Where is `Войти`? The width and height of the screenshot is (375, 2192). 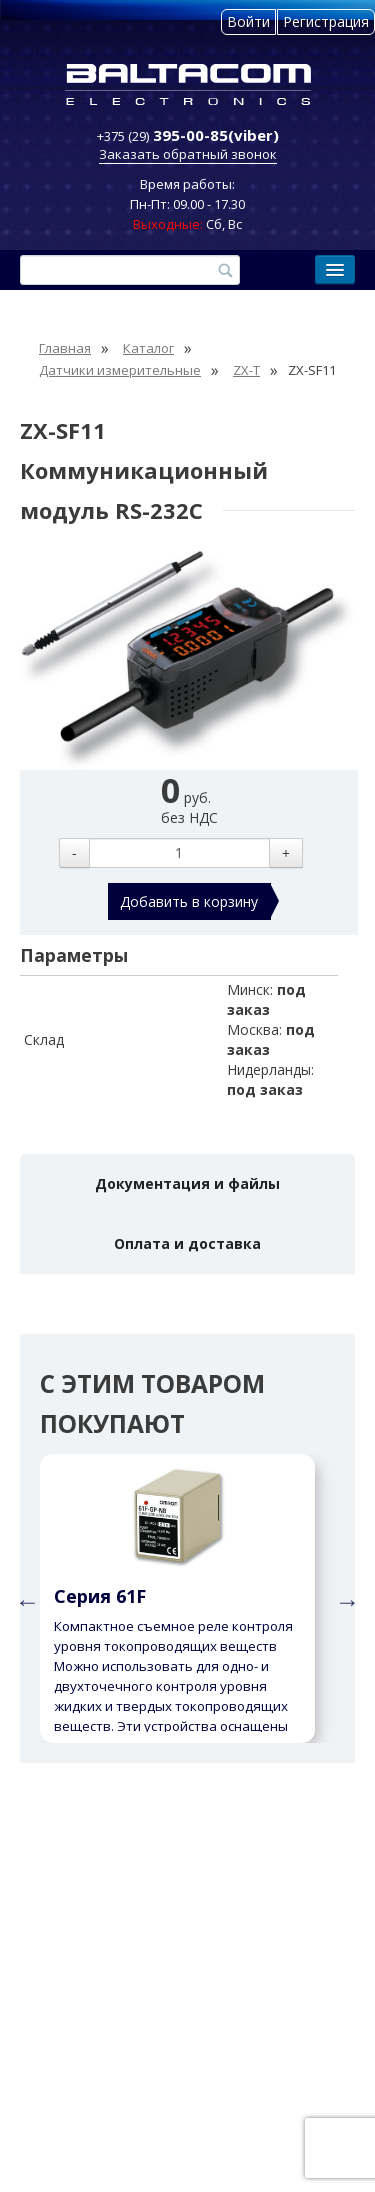
Войти is located at coordinates (248, 21).